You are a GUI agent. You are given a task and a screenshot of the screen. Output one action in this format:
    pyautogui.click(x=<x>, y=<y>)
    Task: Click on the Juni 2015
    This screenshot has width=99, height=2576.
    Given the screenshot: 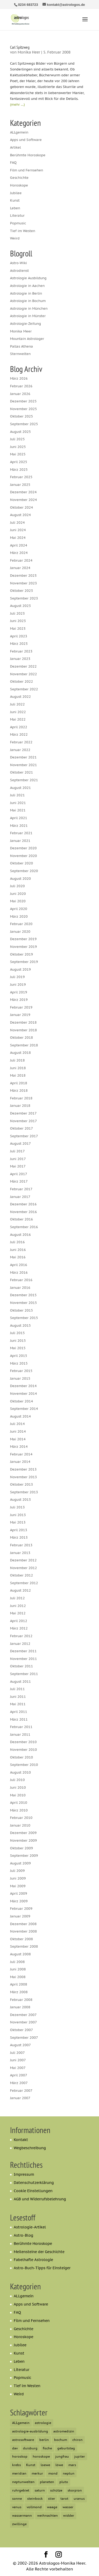 What is the action you would take?
    pyautogui.click(x=18, y=1340)
    